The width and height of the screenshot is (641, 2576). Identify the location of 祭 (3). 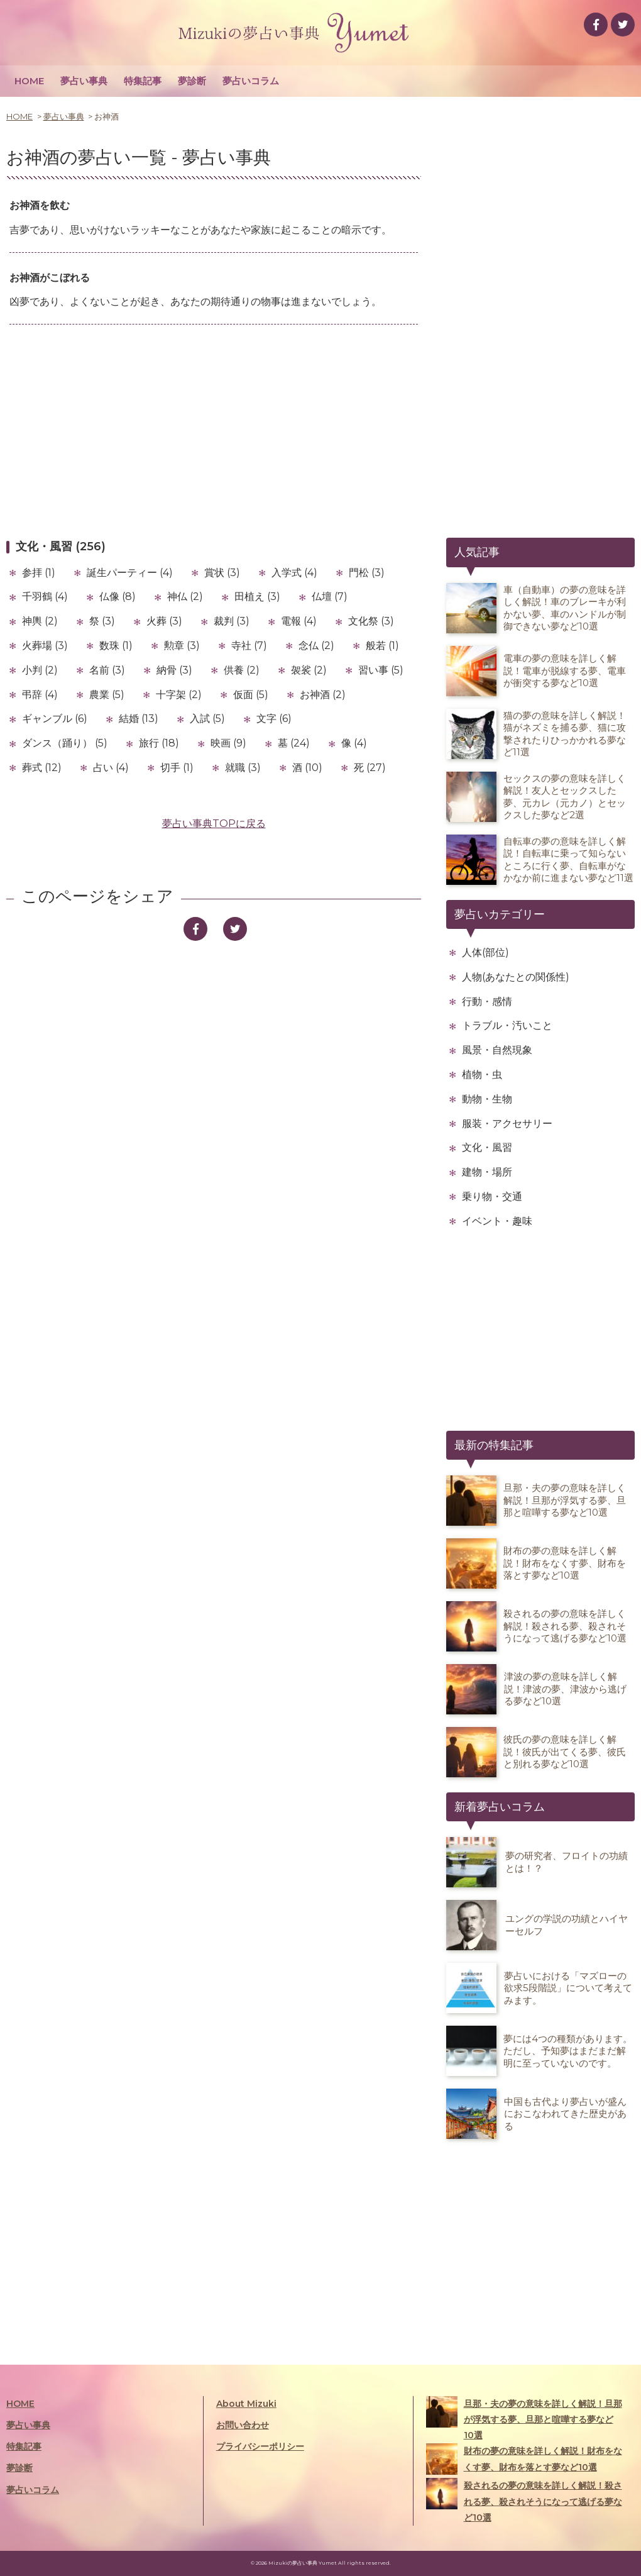
(102, 621).